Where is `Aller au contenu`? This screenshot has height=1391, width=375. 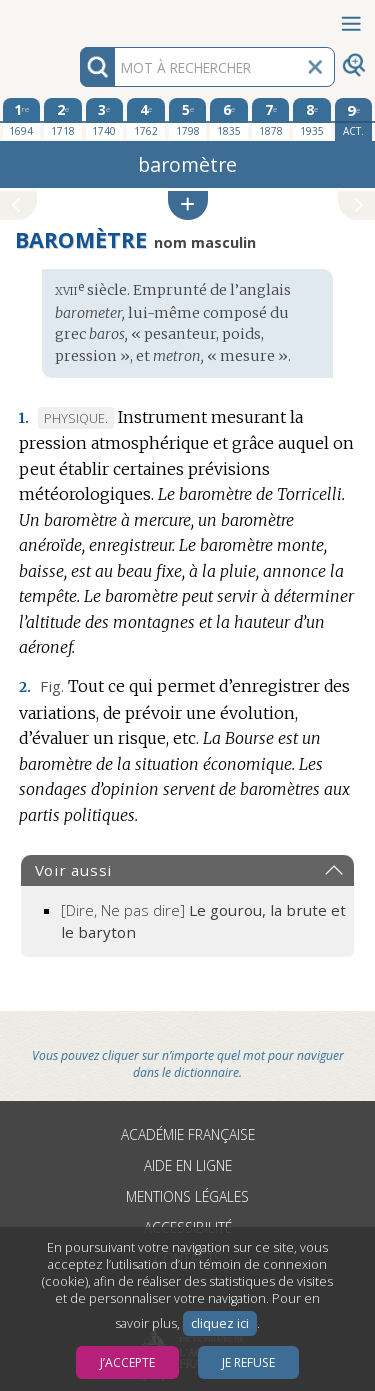
Aller au contenu is located at coordinates (78, 17).